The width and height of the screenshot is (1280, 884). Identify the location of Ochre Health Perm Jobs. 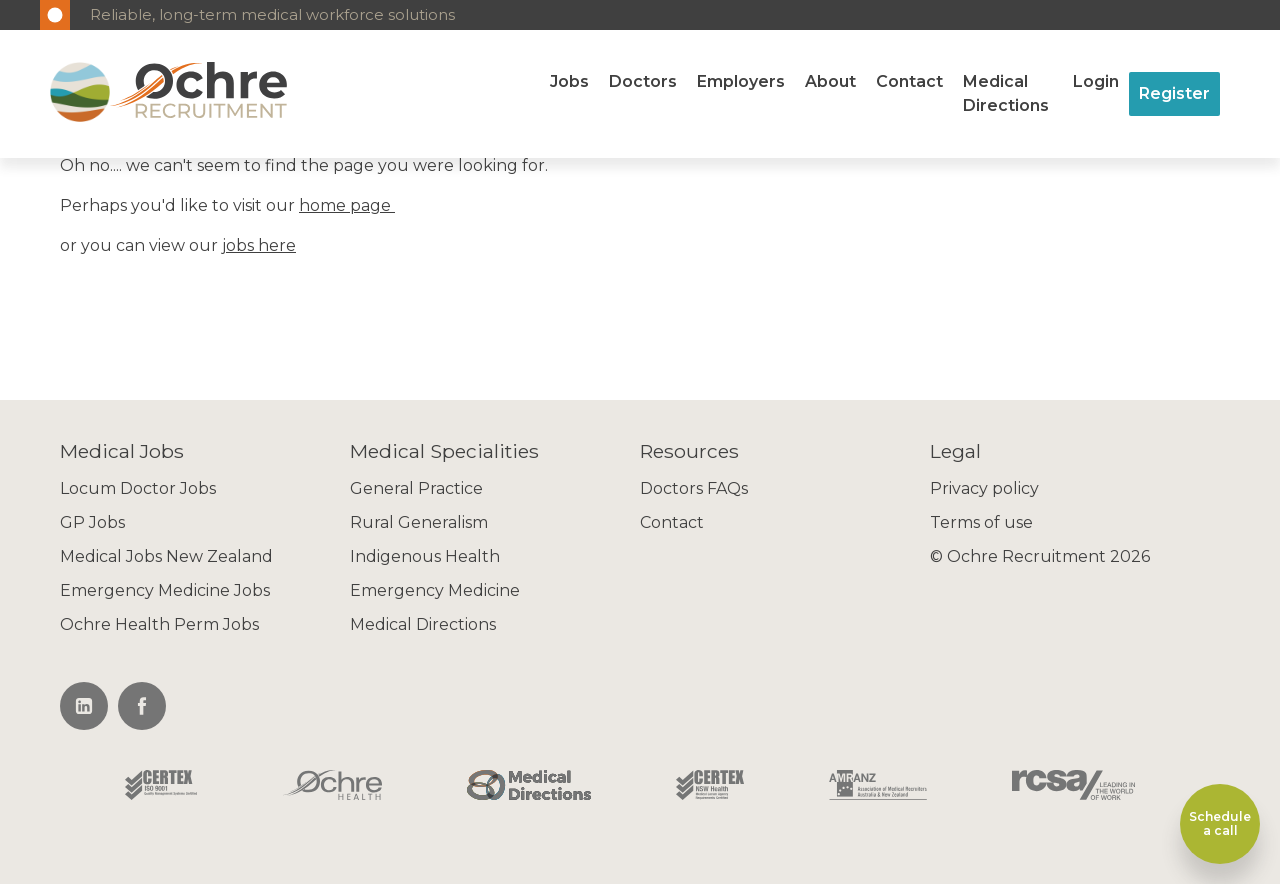
(159, 624).